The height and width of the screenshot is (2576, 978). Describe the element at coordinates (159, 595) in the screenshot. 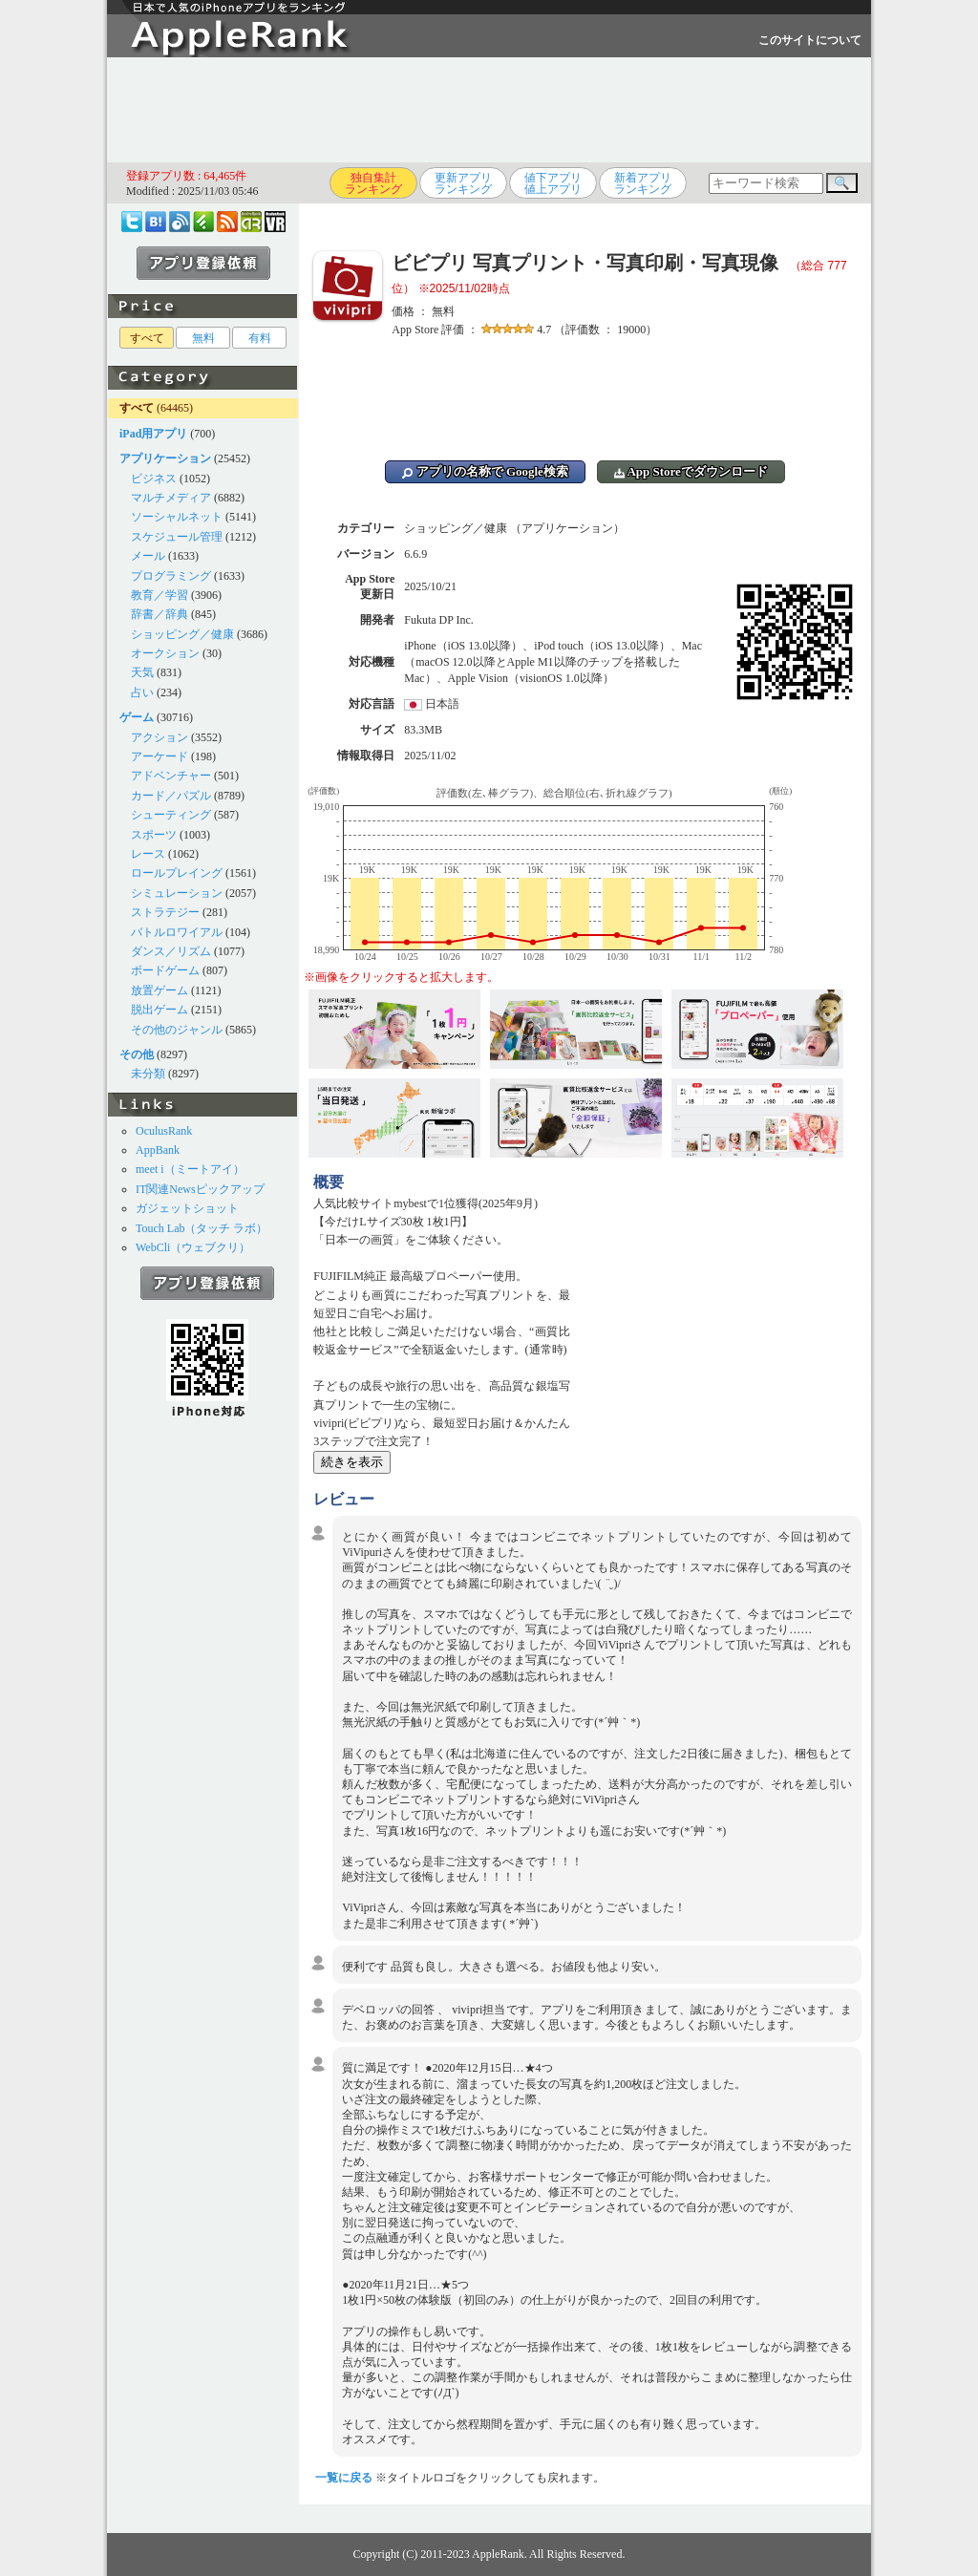

I see `教育／学習` at that location.